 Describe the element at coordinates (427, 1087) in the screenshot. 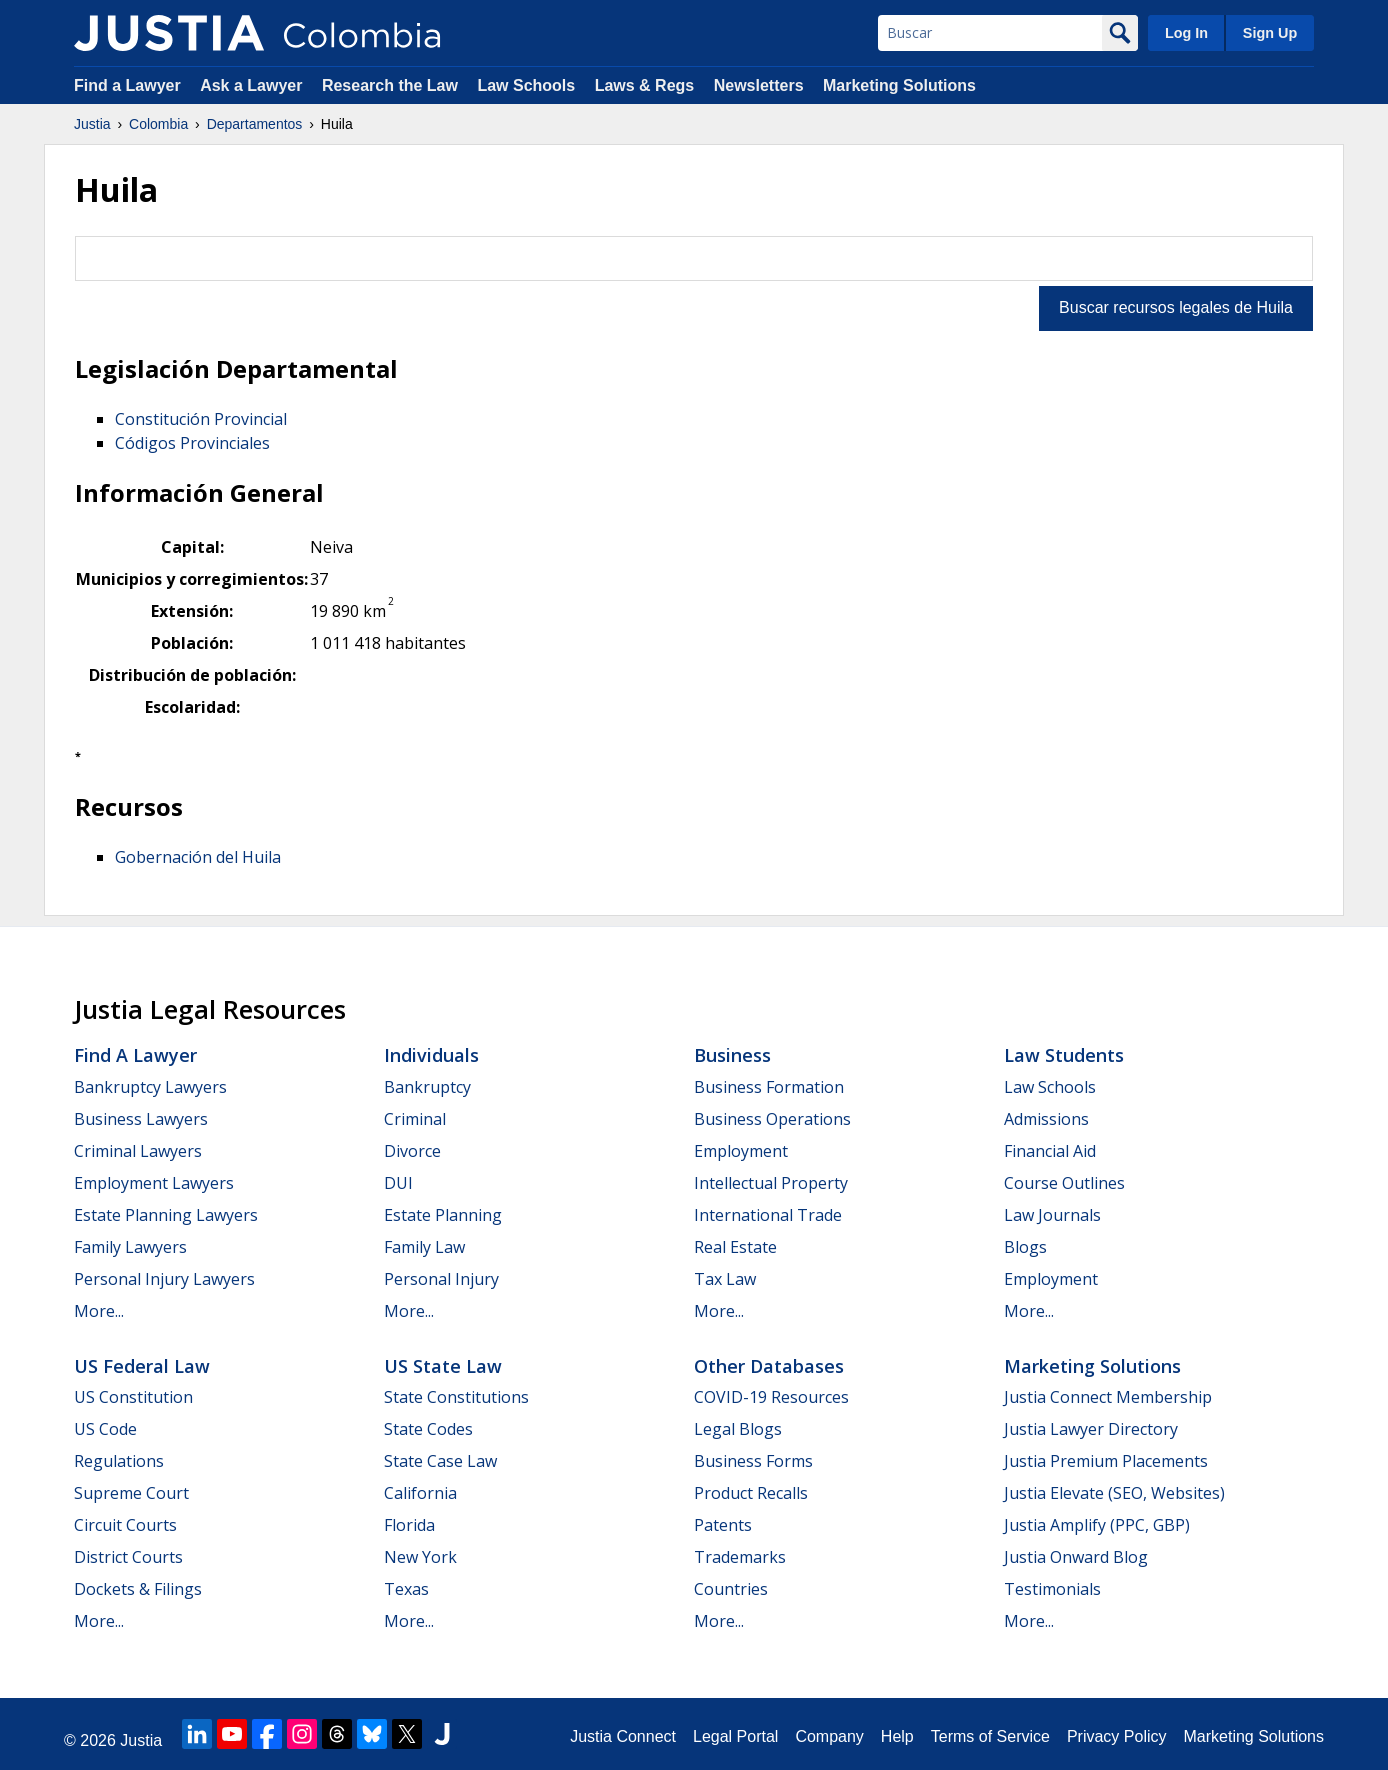

I see `Bankruptcy` at that location.